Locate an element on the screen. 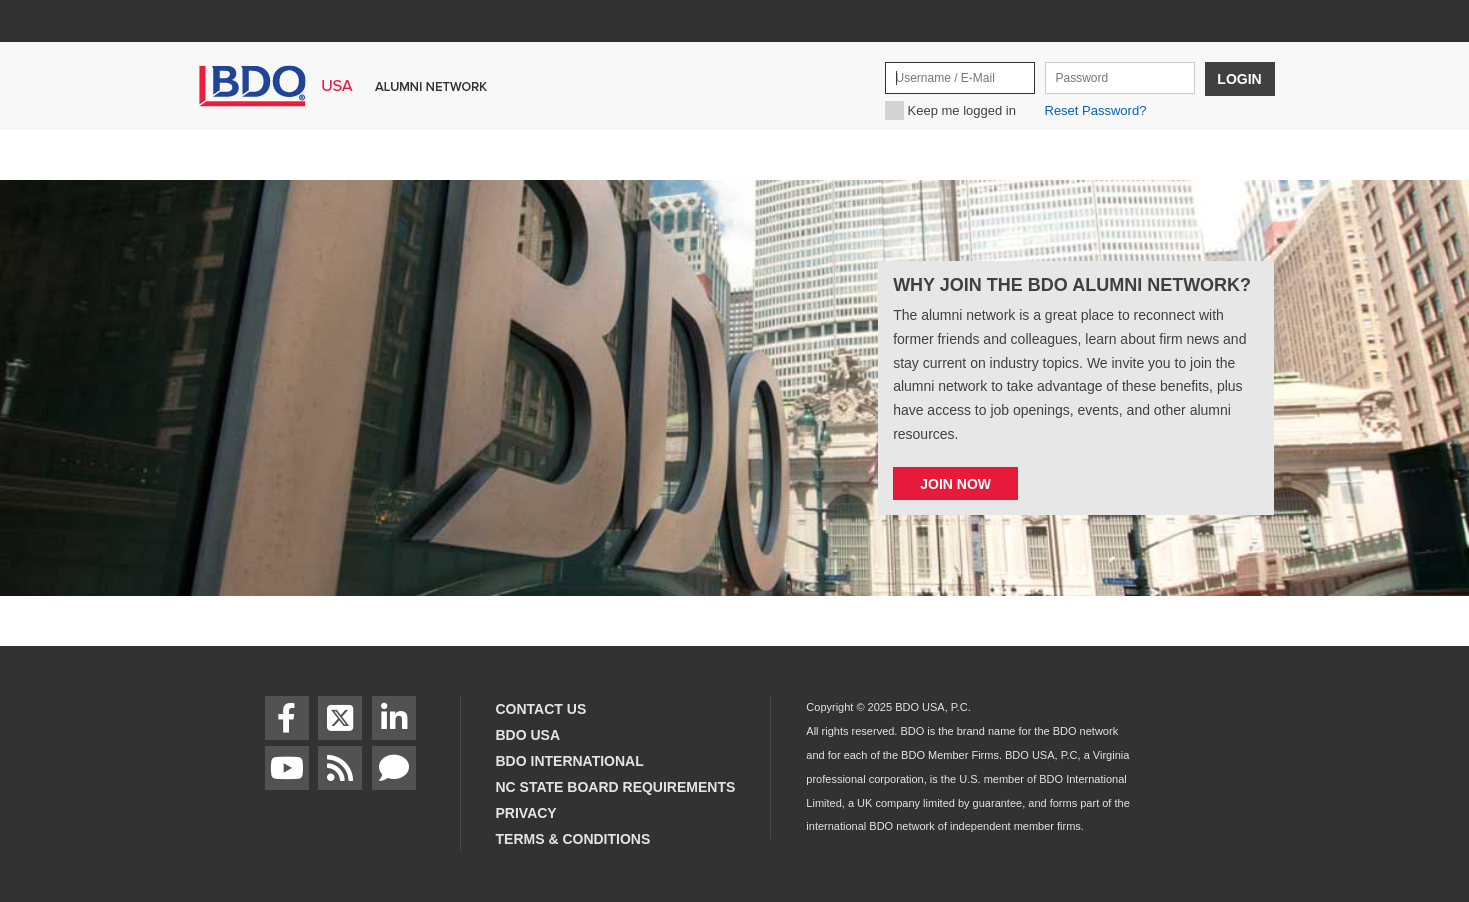  BDO USA is located at coordinates (528, 735).